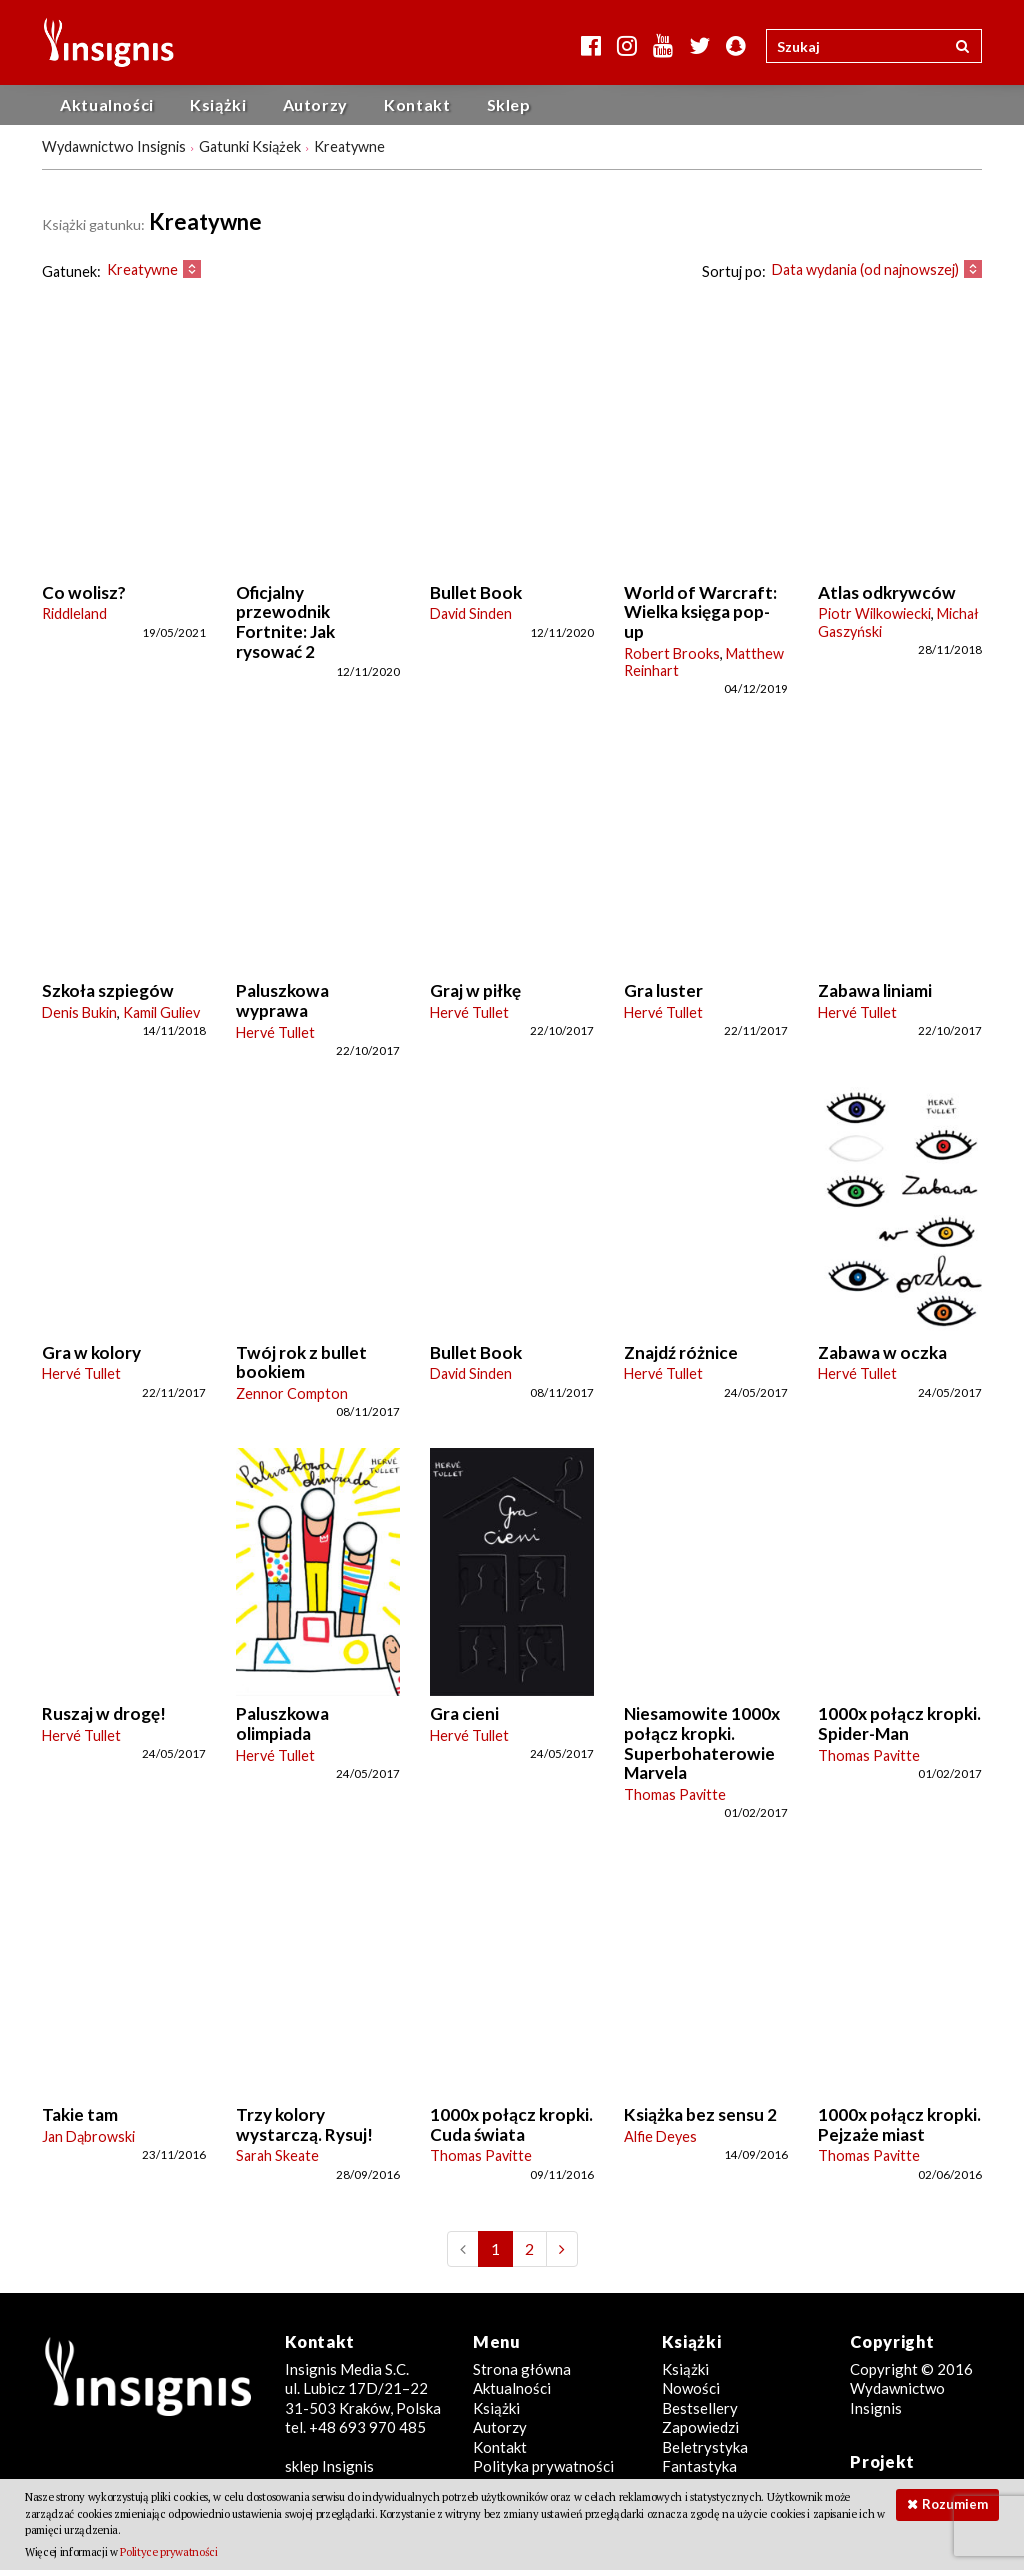 The width and height of the screenshot is (1024, 2570). What do you see at coordinates (417, 104) in the screenshot?
I see `Kontakt` at bounding box center [417, 104].